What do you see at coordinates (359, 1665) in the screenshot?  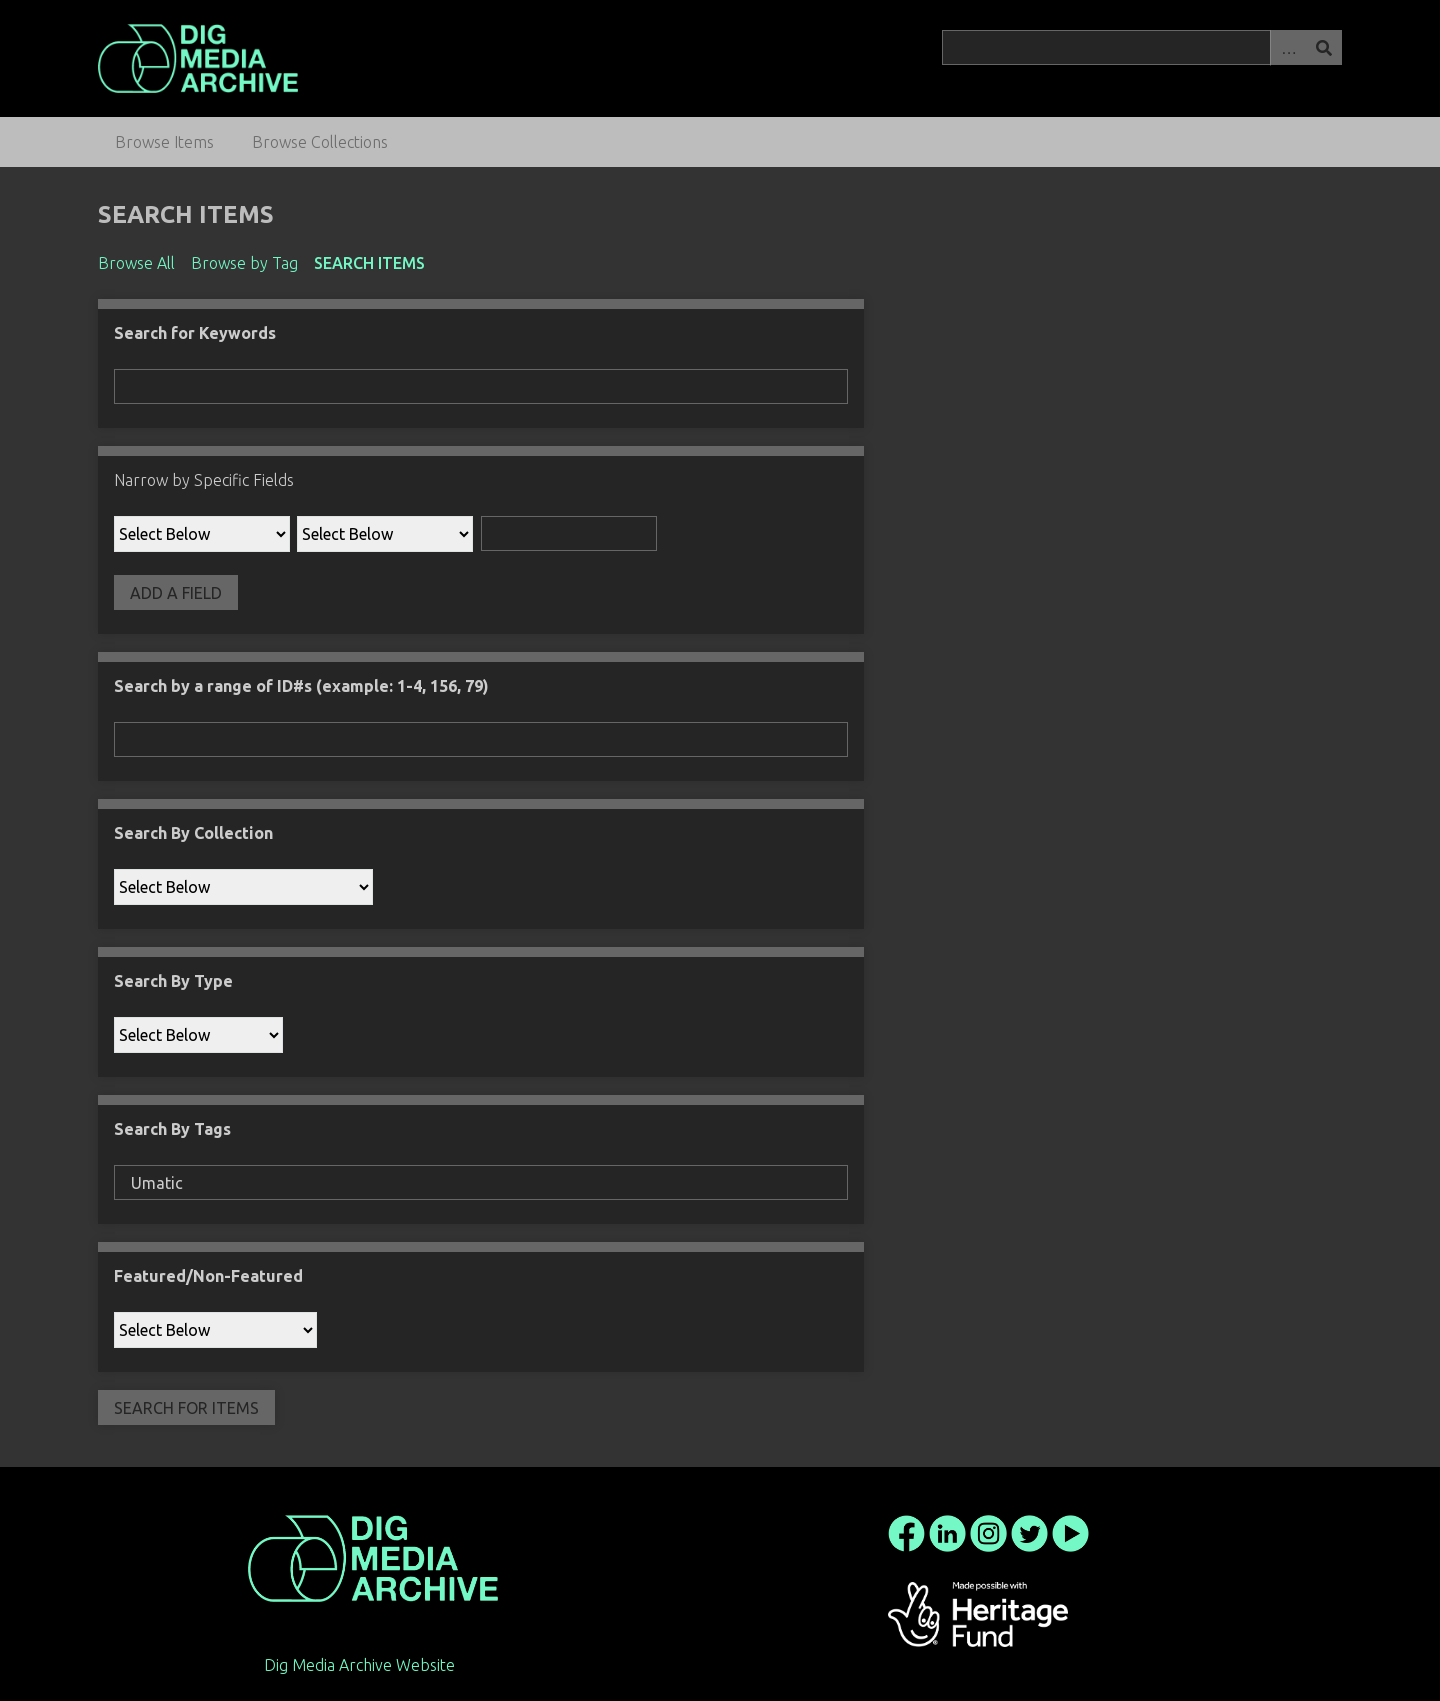 I see `Dig Media Archive Website` at bounding box center [359, 1665].